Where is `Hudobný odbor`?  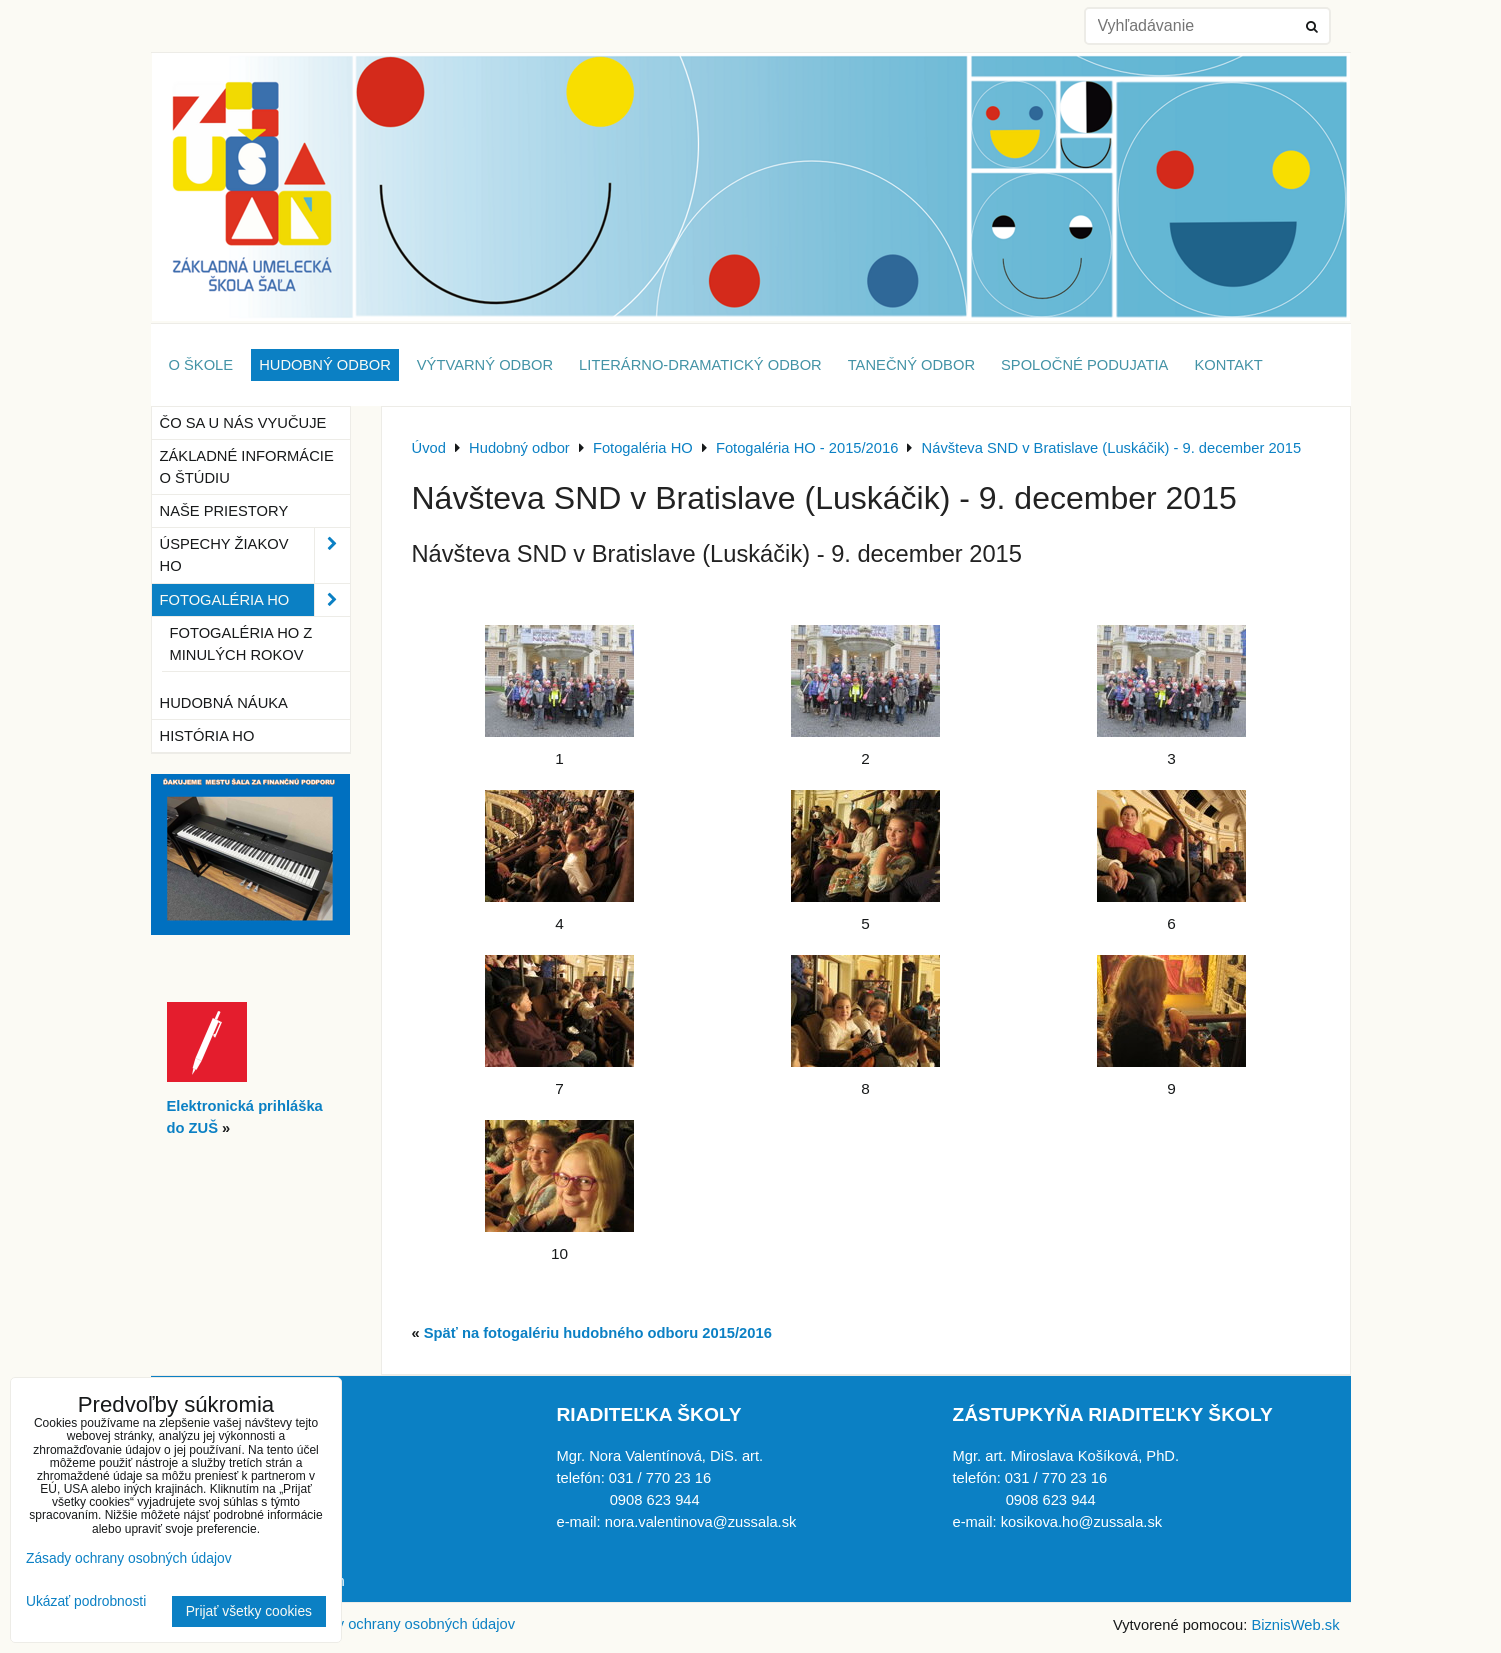 Hudobný odbor is located at coordinates (325, 365).